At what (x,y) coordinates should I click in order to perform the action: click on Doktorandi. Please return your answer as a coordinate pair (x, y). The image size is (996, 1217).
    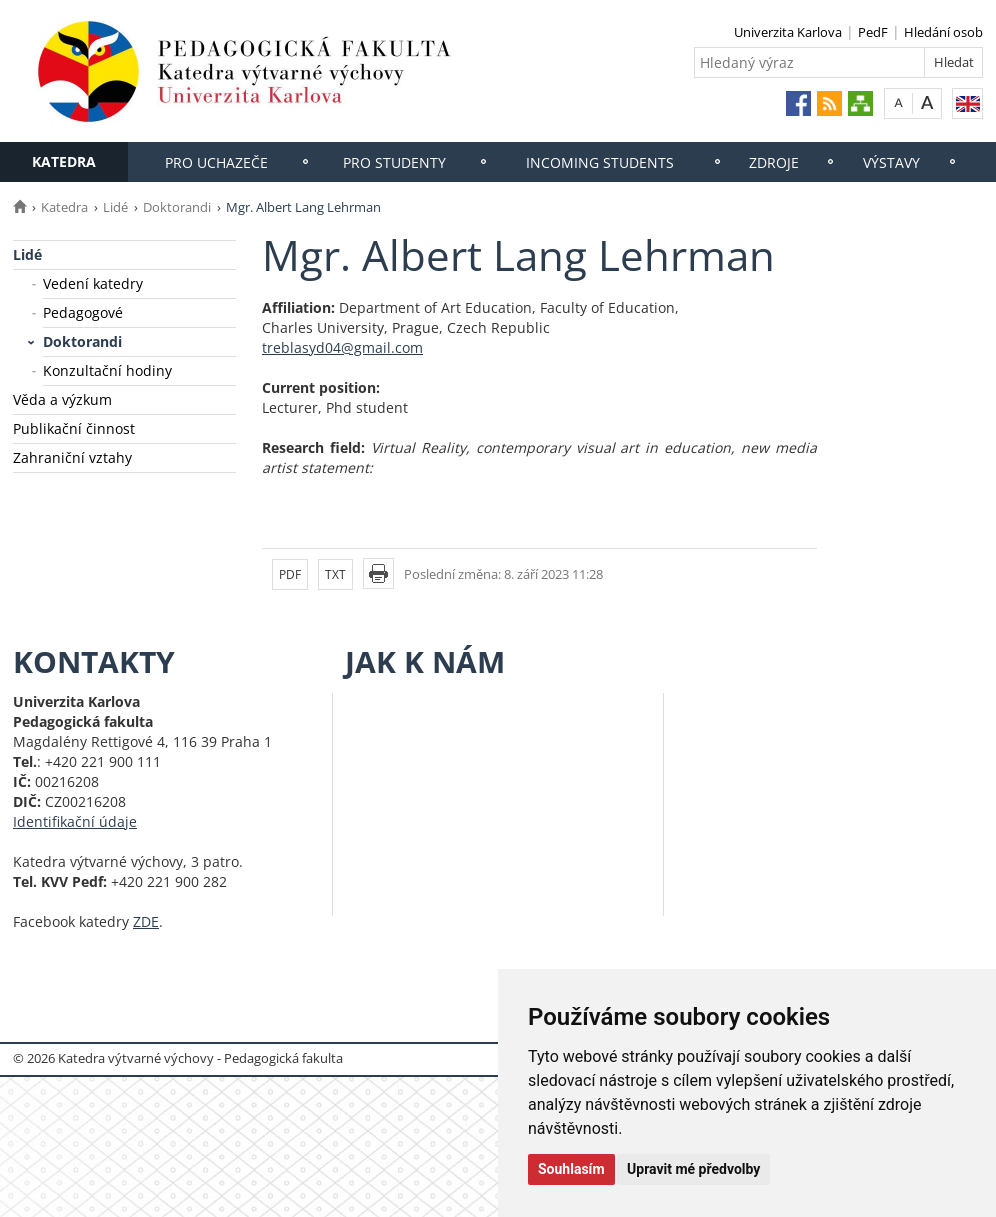
    Looking at the image, I should click on (177, 207).